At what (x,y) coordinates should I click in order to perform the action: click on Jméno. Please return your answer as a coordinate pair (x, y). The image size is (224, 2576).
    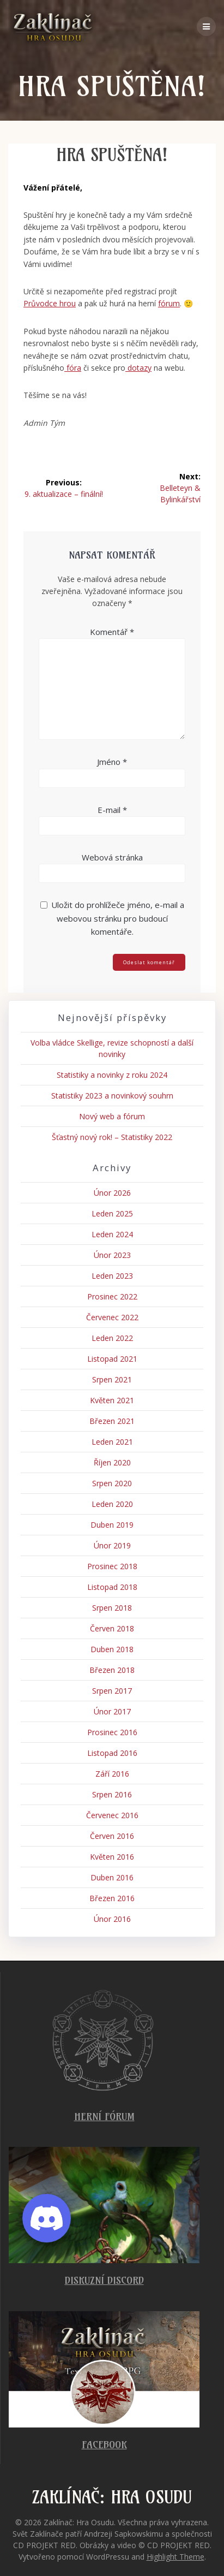
    Looking at the image, I should click on (112, 761).